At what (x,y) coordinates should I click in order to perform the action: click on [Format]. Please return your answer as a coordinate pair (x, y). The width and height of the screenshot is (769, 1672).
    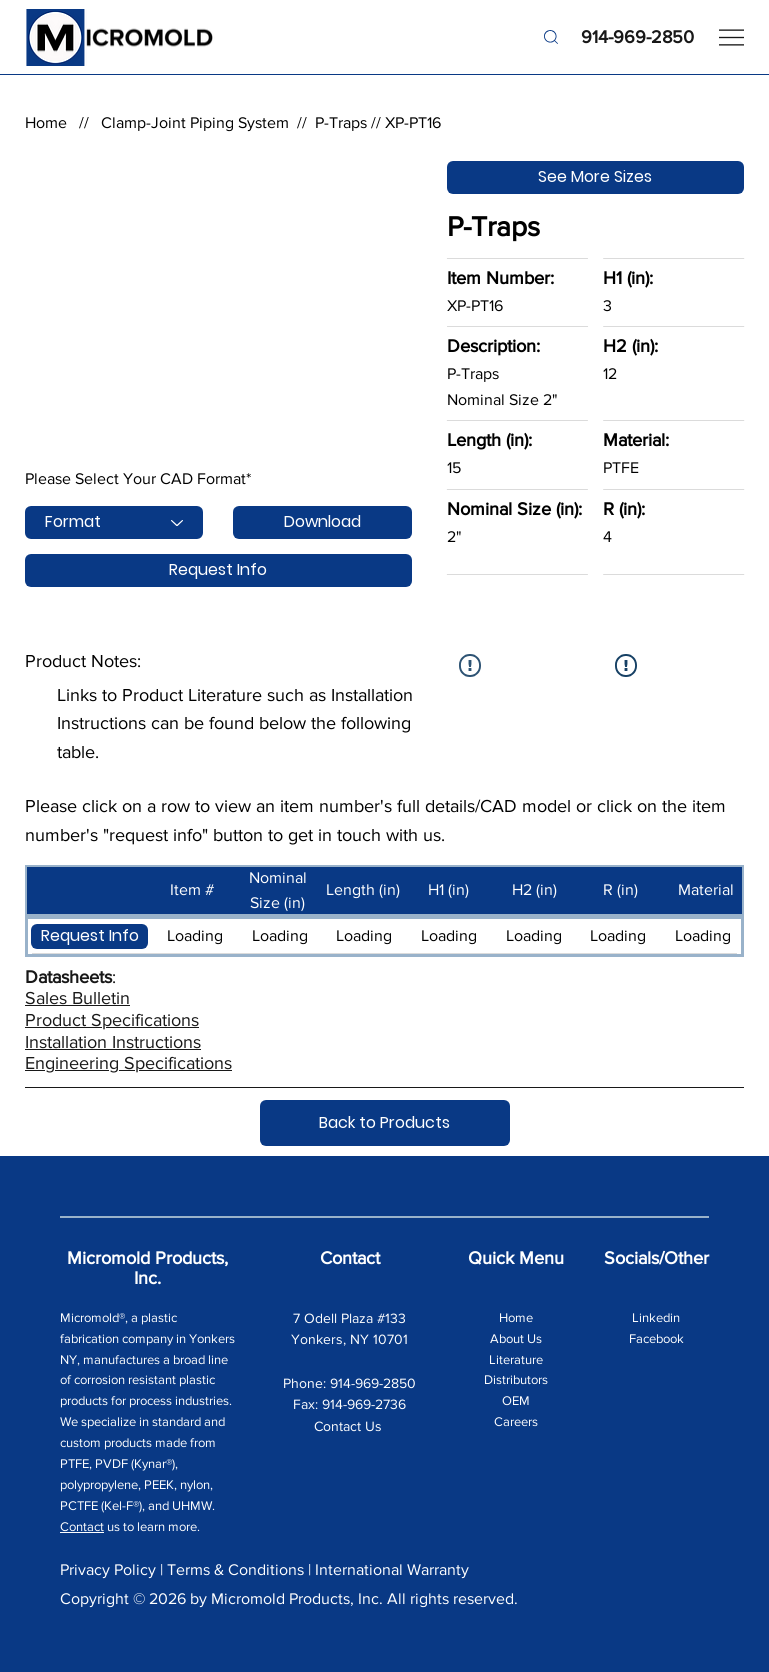
    Looking at the image, I should click on (114, 522).